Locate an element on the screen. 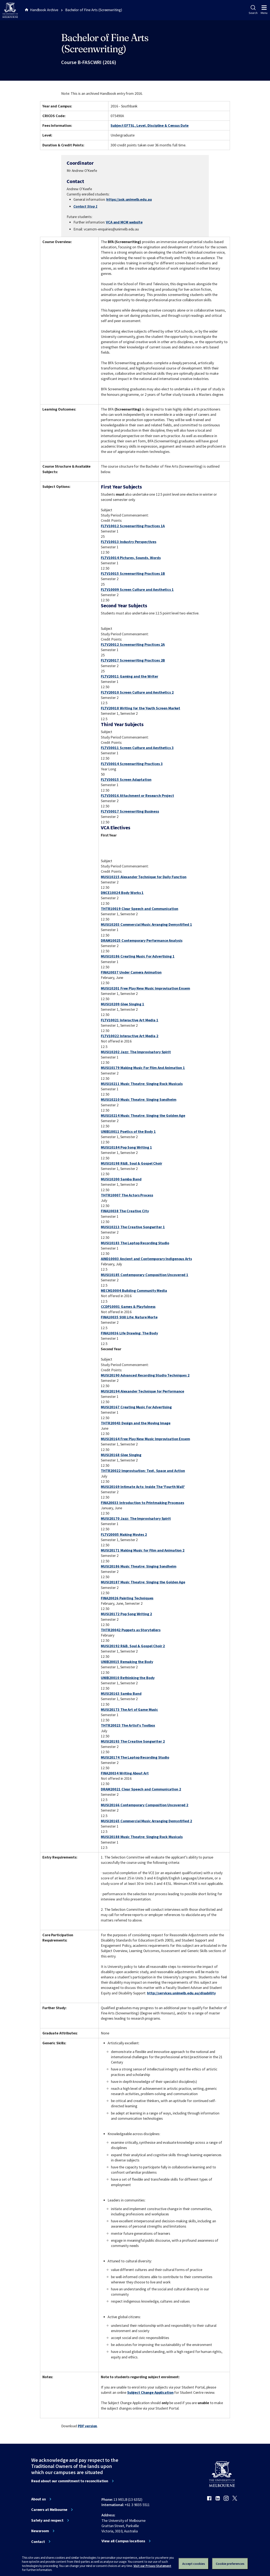 The image size is (270, 2576). FLTV10013 Industry Perspectives is located at coordinates (128, 541).